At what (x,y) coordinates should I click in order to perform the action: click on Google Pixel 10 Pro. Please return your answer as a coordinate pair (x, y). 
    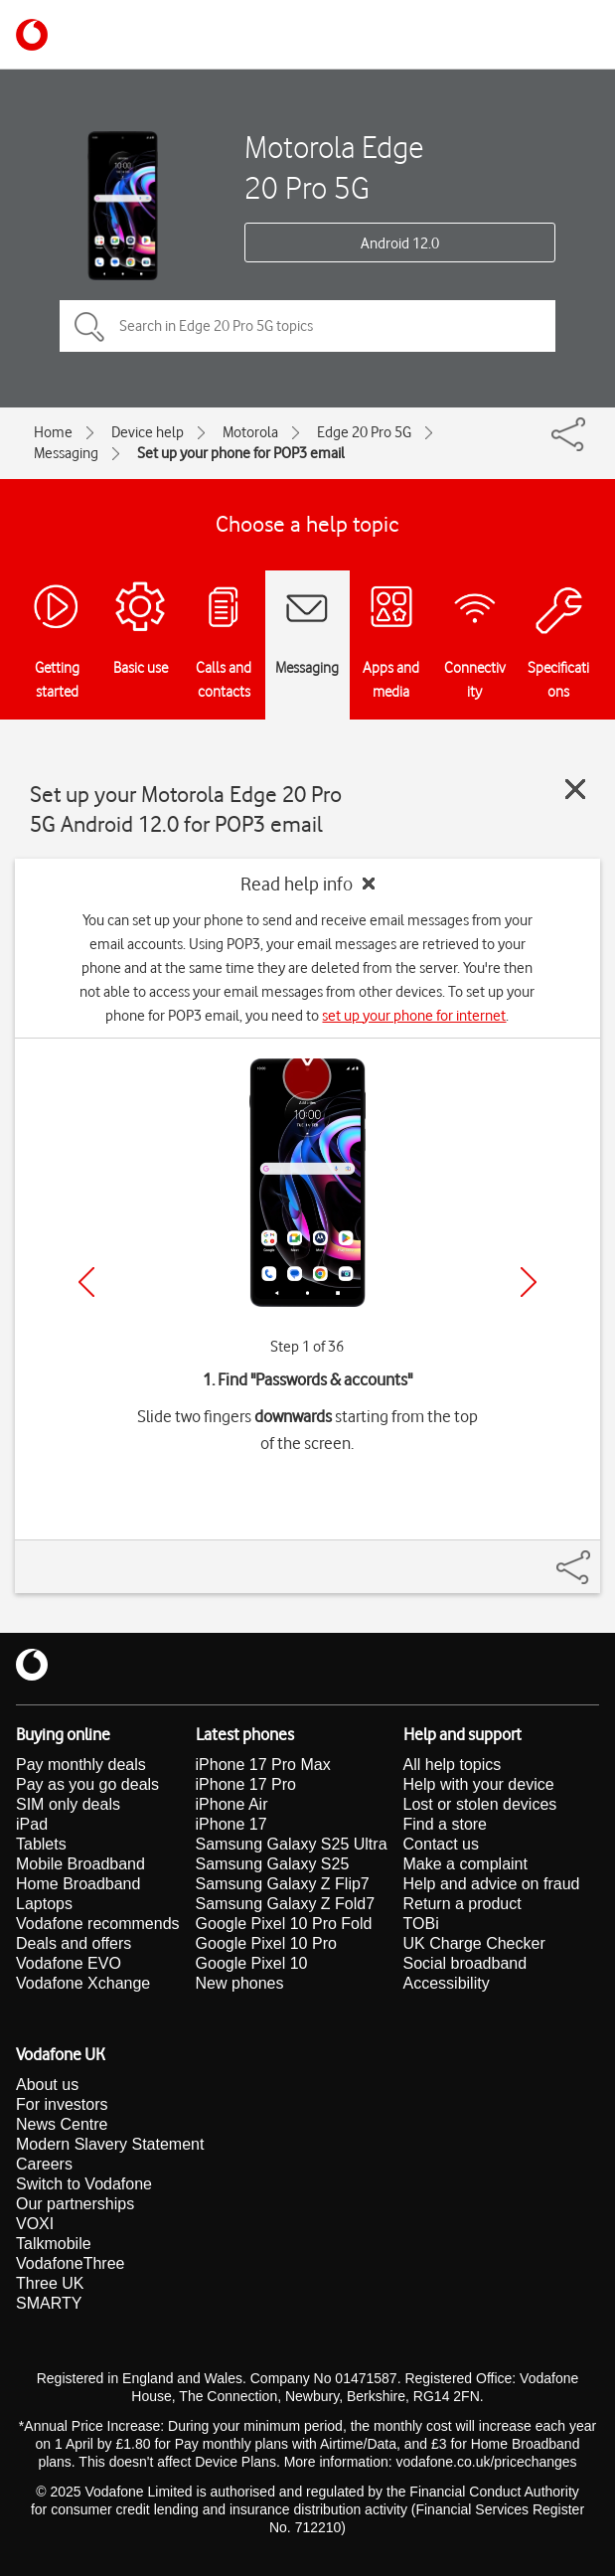
    Looking at the image, I should click on (266, 1943).